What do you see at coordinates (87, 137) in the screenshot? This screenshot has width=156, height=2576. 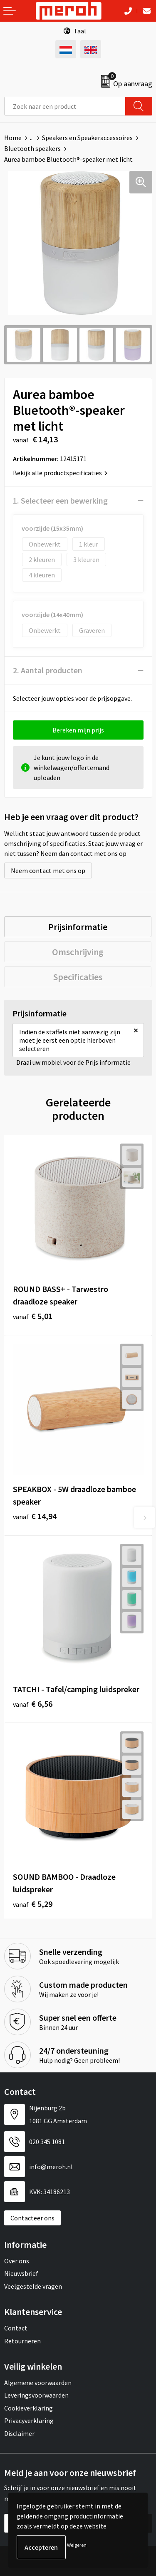 I see `Speakers en Speakeraccessoires` at bounding box center [87, 137].